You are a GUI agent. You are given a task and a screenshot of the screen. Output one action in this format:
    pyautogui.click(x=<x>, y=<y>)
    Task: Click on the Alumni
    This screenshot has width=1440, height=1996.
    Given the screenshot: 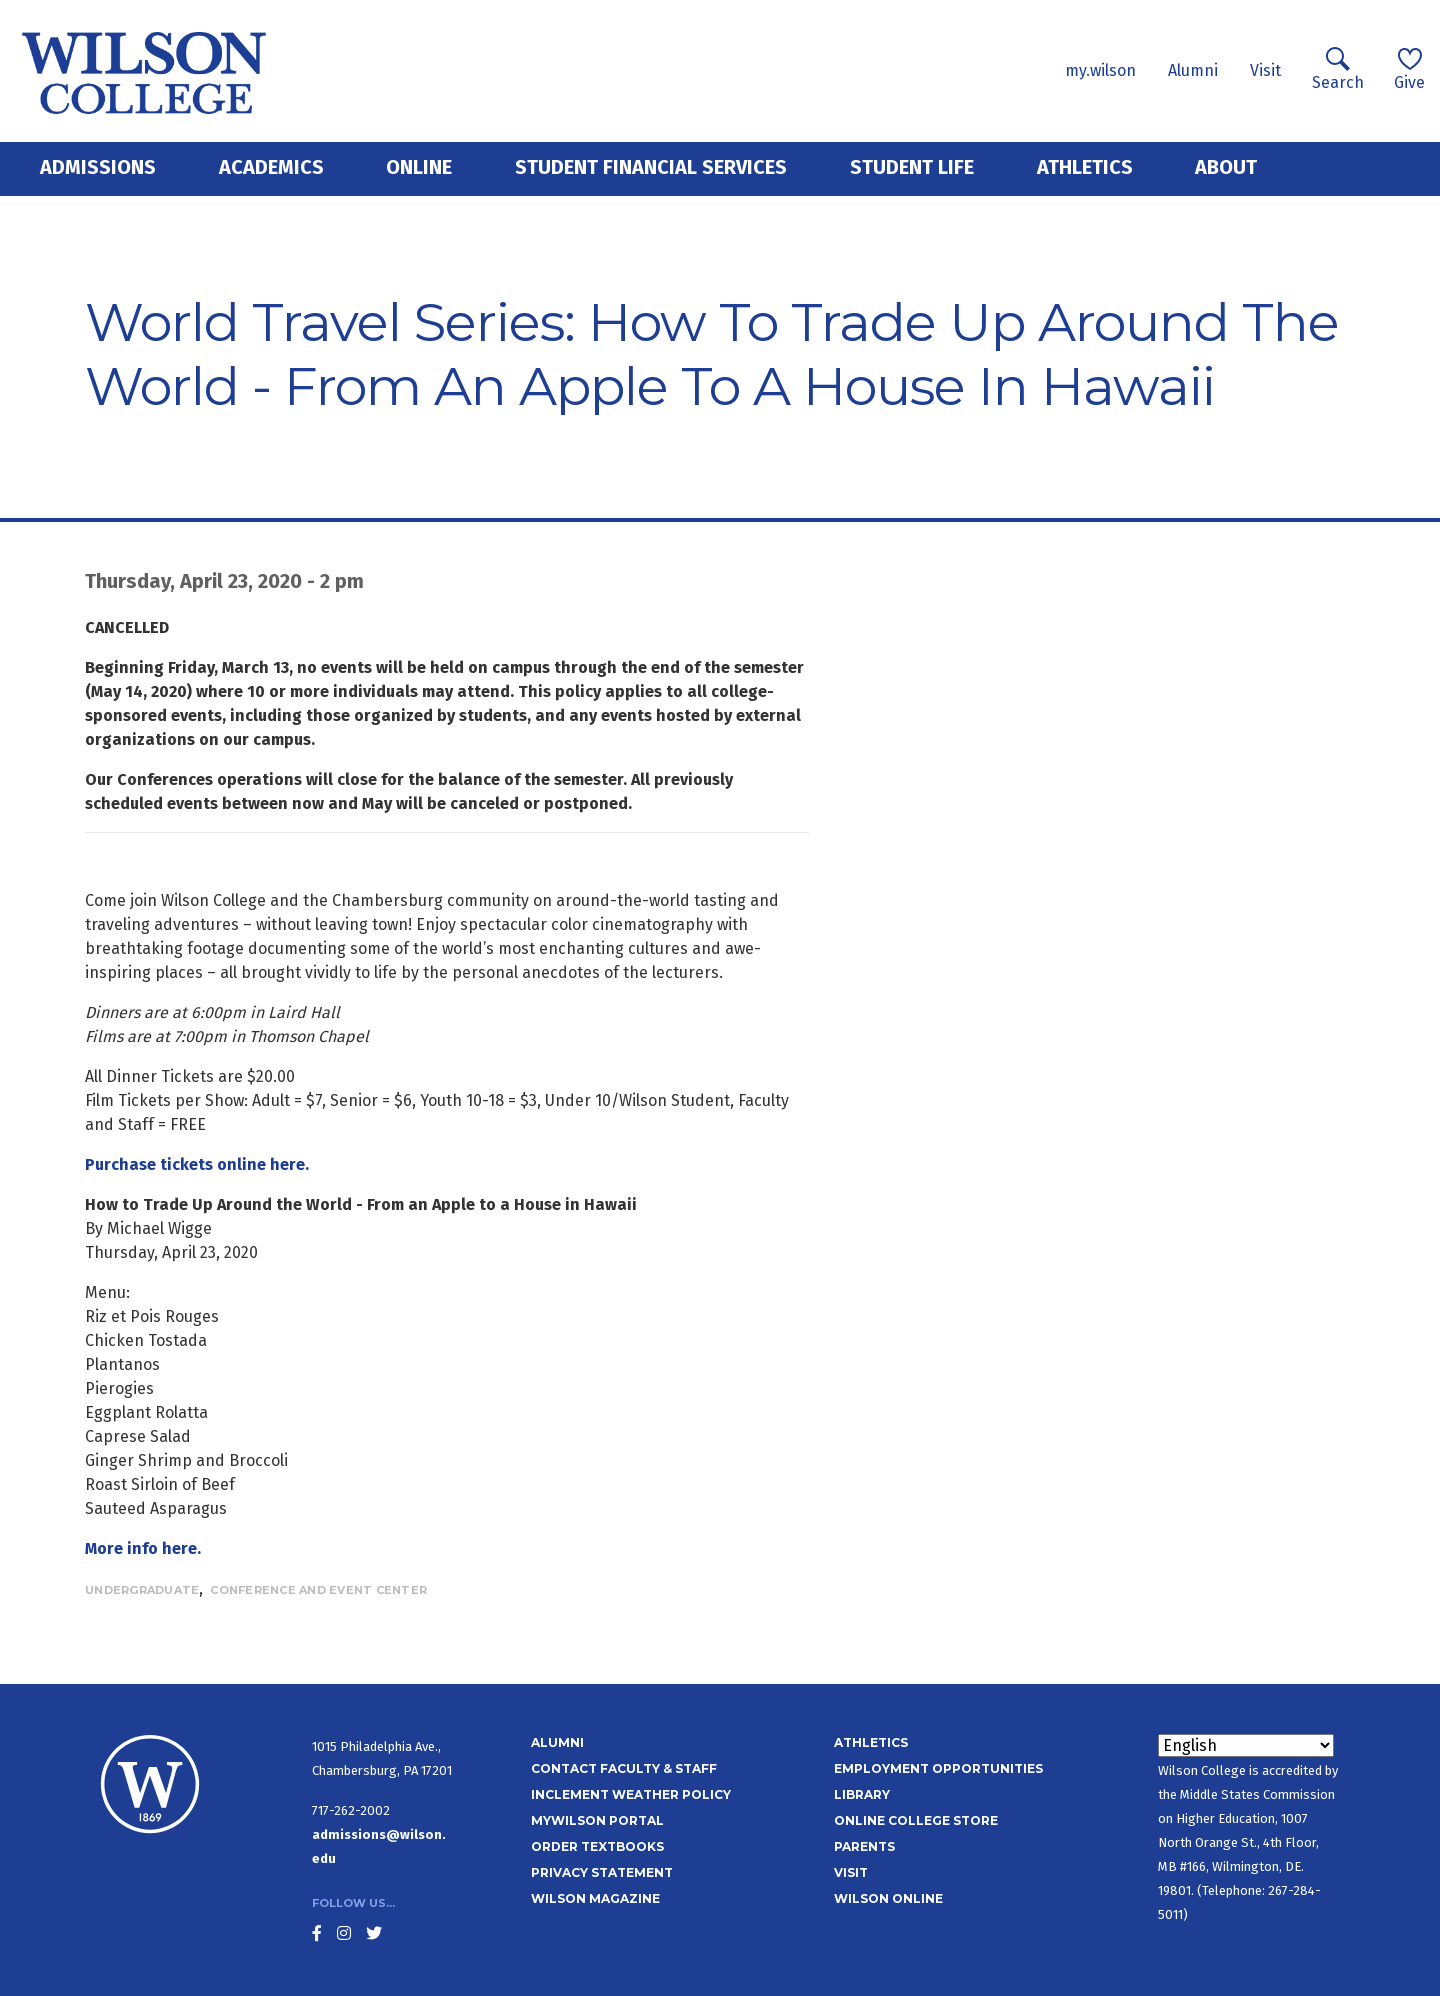 What is the action you would take?
    pyautogui.click(x=1193, y=70)
    